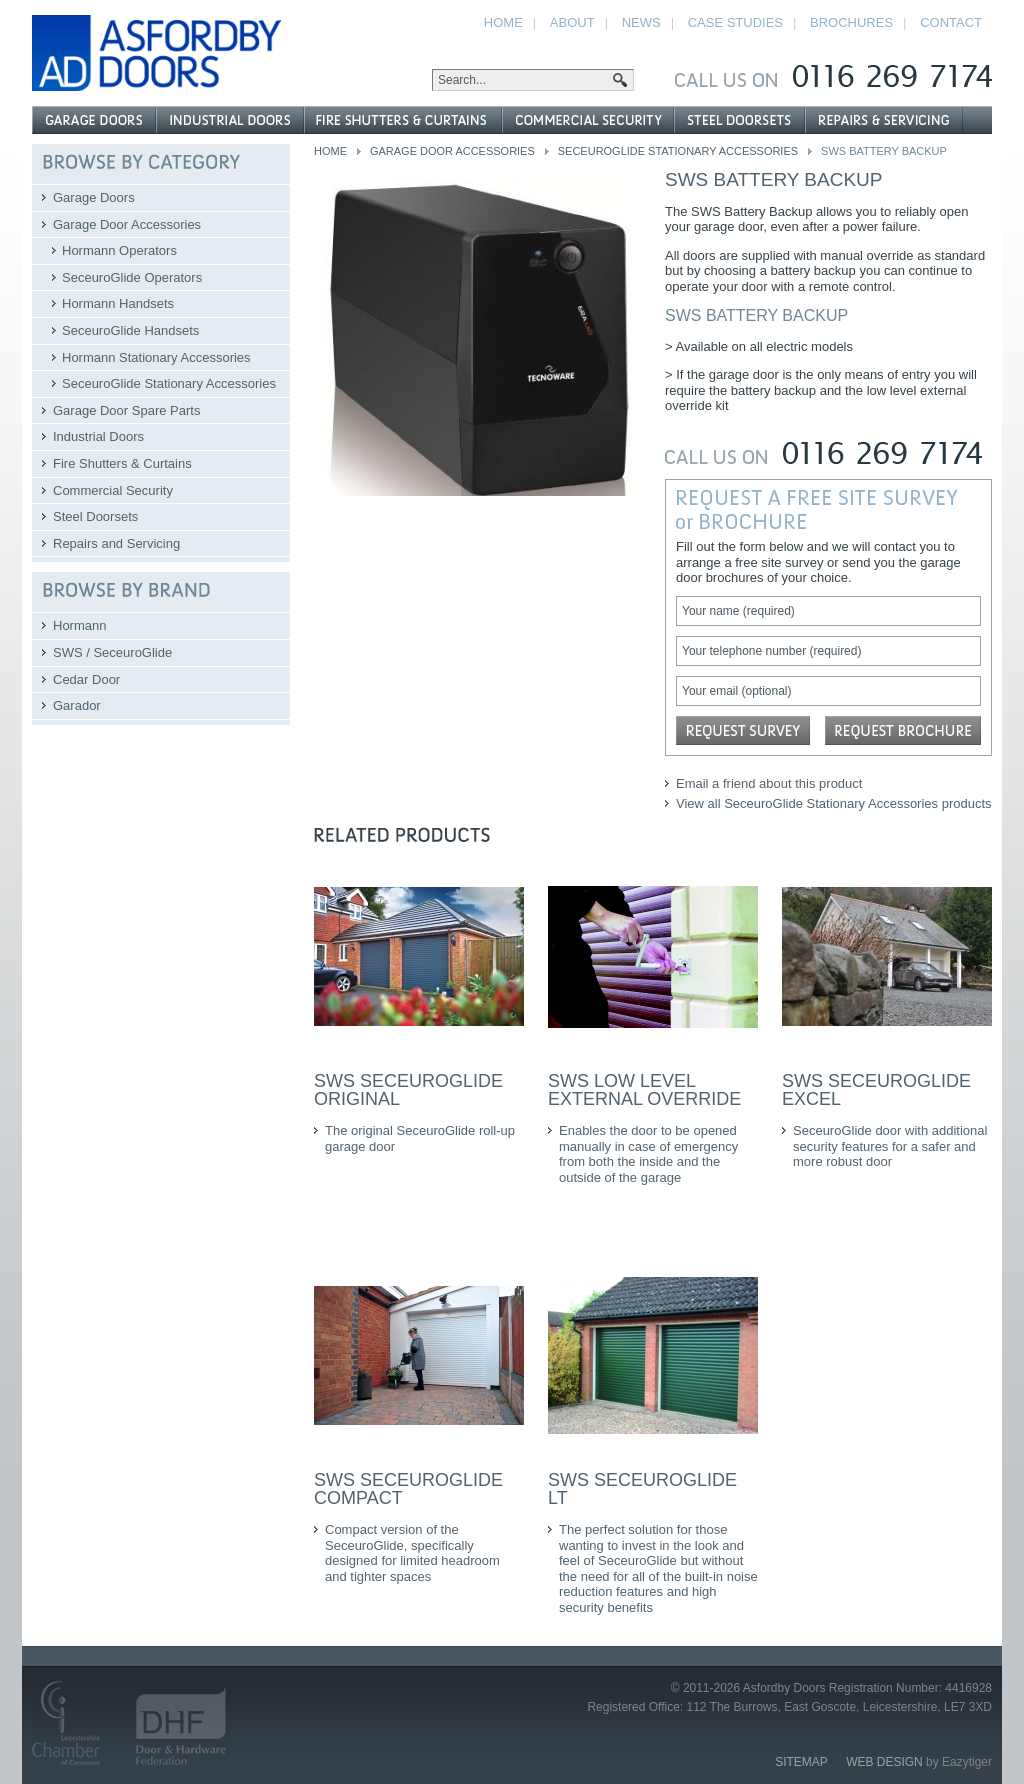  What do you see at coordinates (572, 22) in the screenshot?
I see `About` at bounding box center [572, 22].